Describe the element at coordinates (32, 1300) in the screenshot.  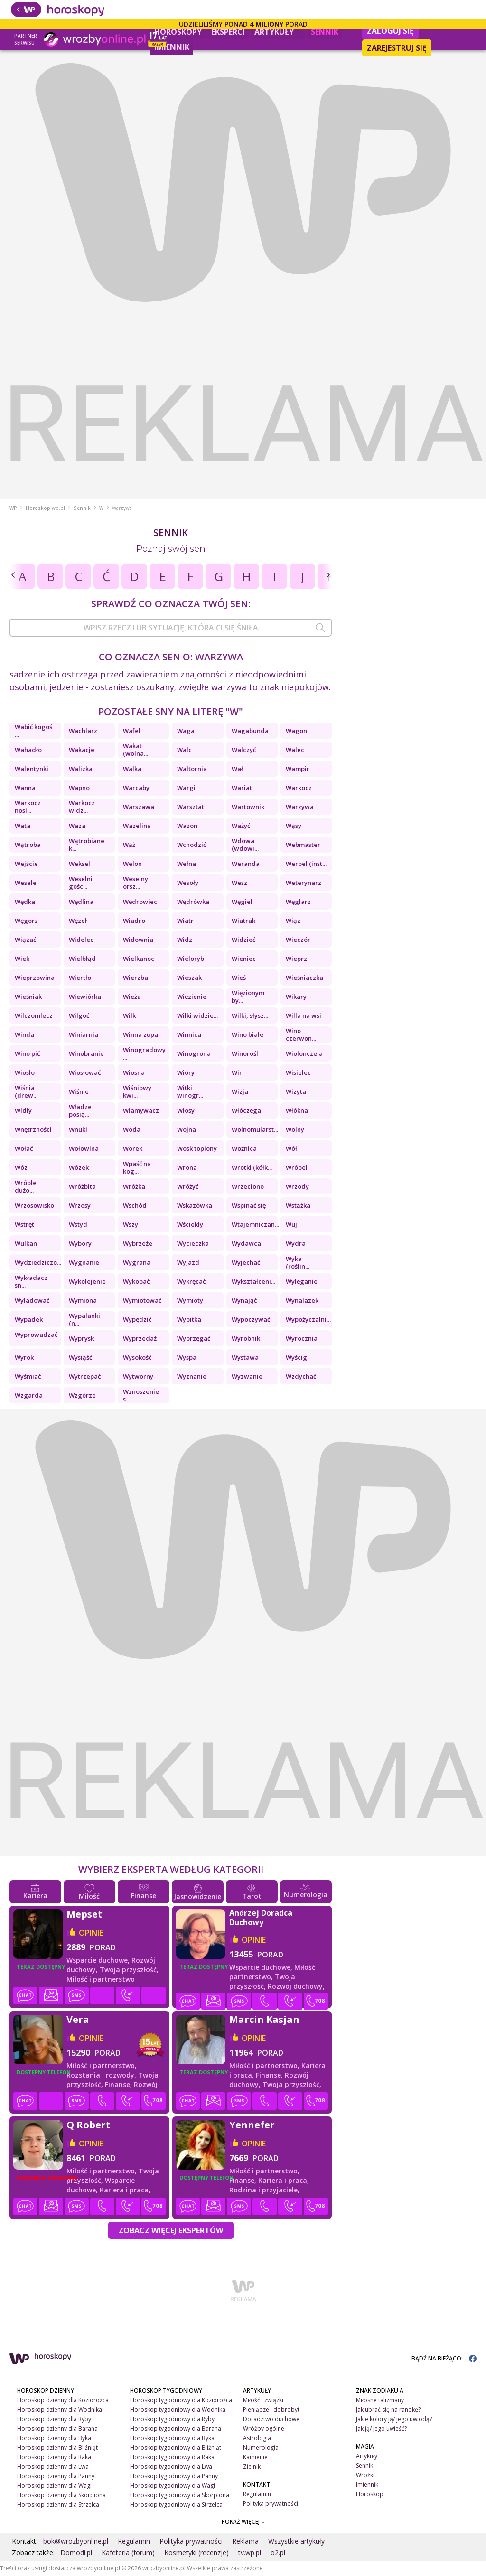
I see `Wyładować` at that location.